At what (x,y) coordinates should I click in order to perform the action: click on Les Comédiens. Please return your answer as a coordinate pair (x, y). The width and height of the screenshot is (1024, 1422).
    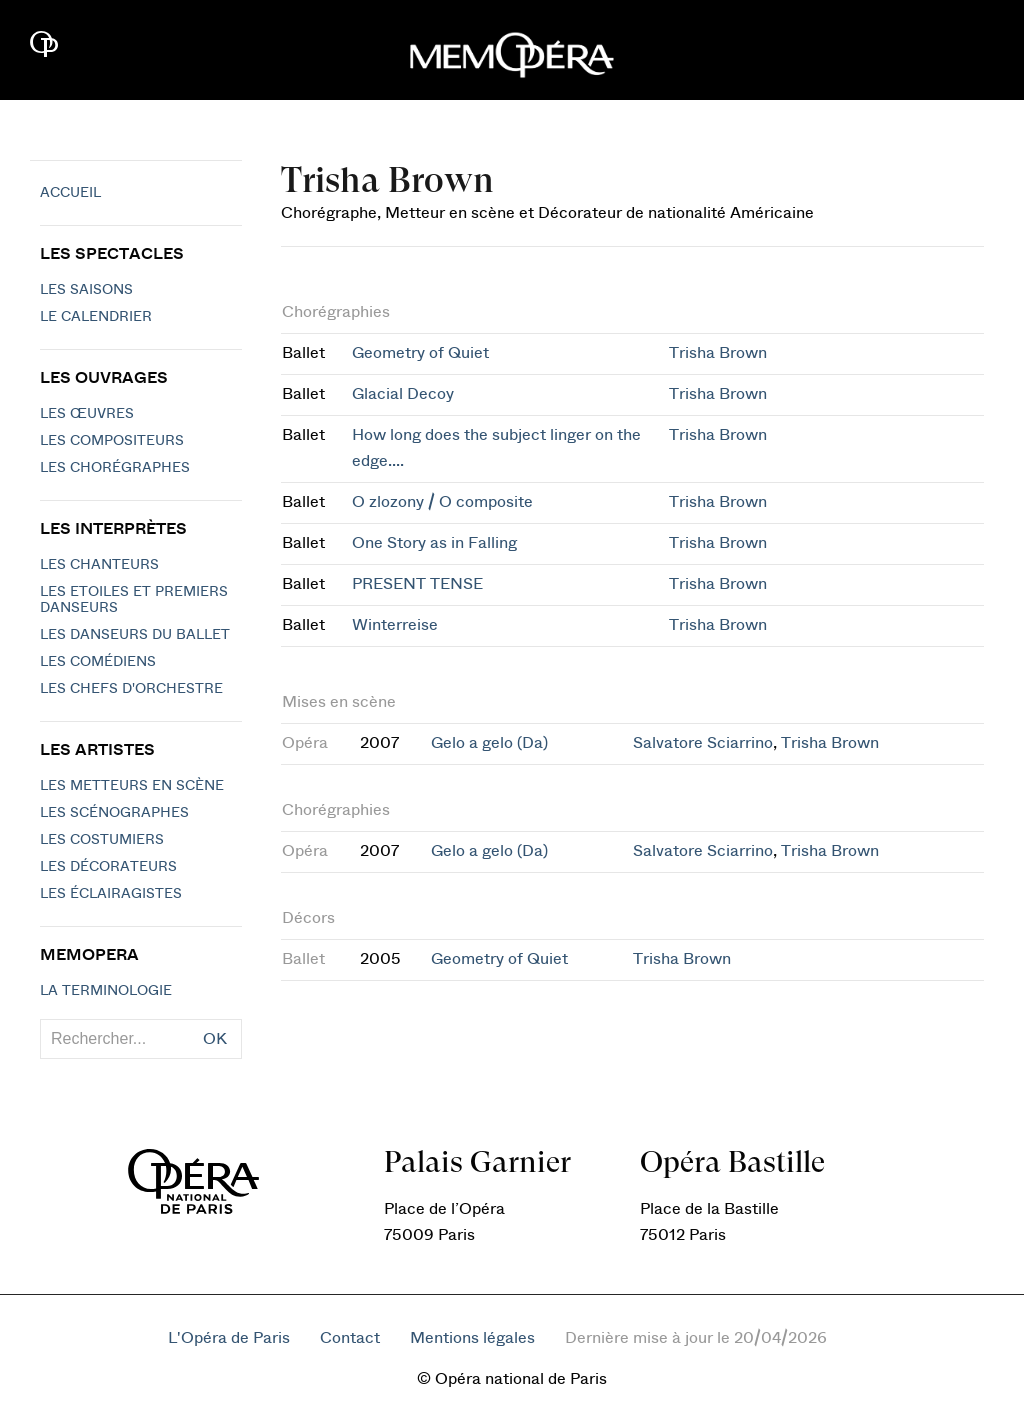
    Looking at the image, I should click on (98, 662).